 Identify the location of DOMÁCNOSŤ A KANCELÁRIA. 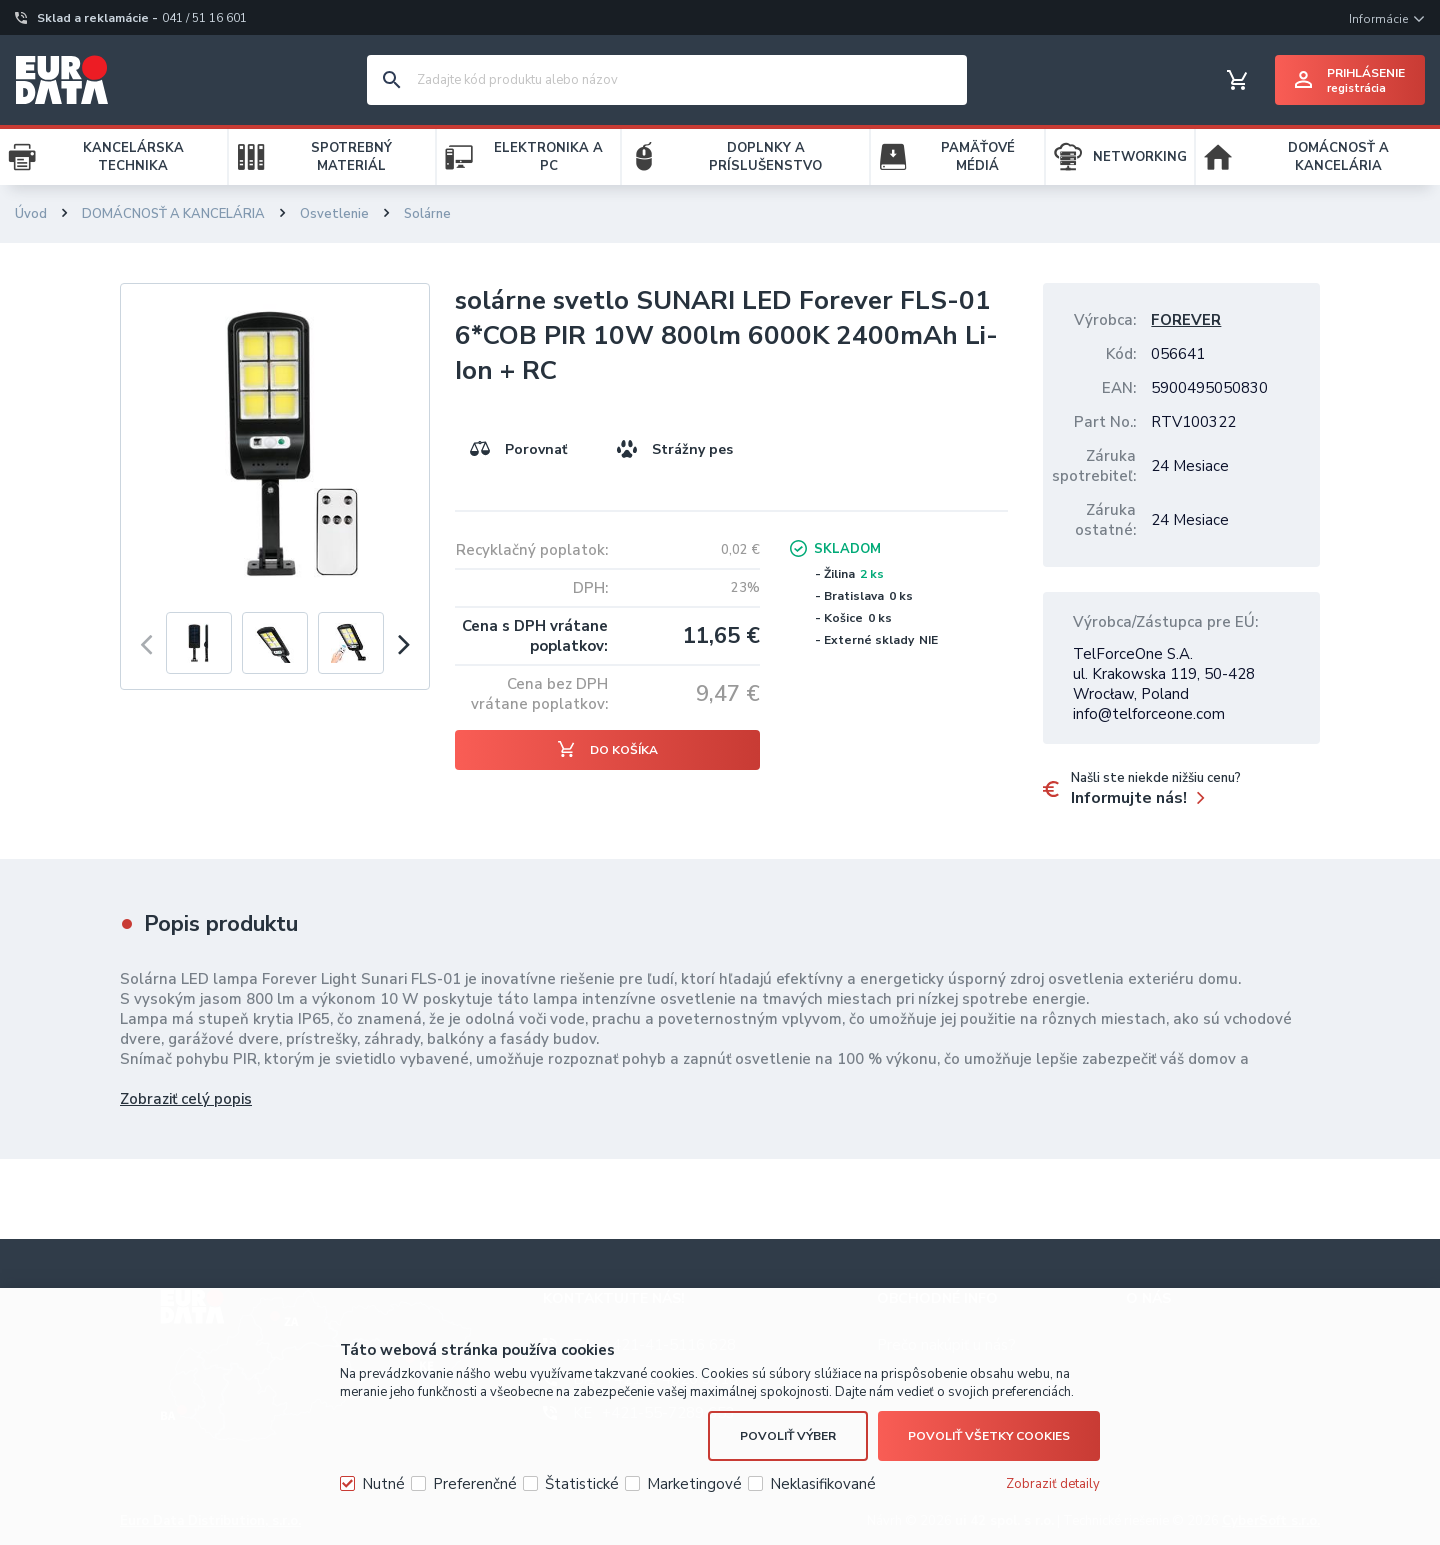
(1338, 157).